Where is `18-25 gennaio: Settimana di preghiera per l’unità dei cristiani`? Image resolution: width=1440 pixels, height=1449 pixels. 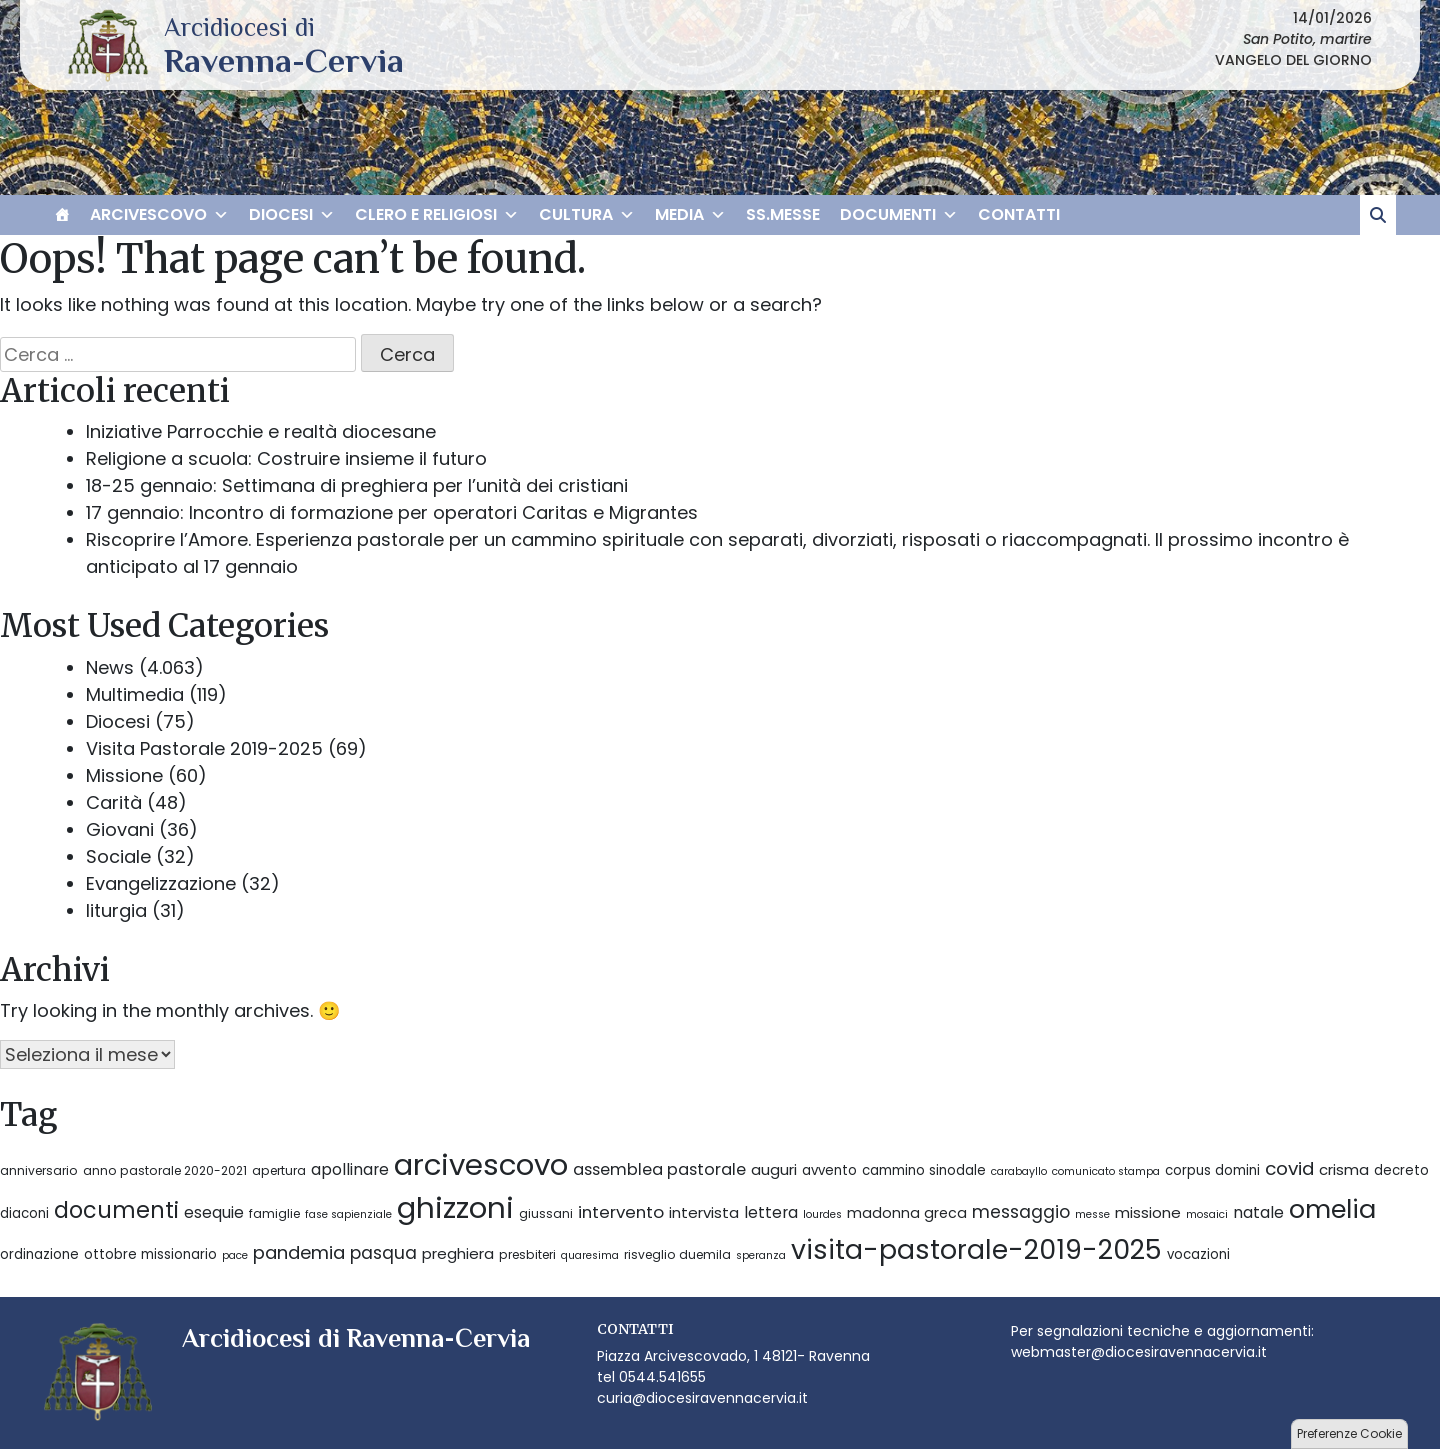 18-25 gennaio: Settimana di preghiera per l’unità dei cristiani is located at coordinates (357, 485).